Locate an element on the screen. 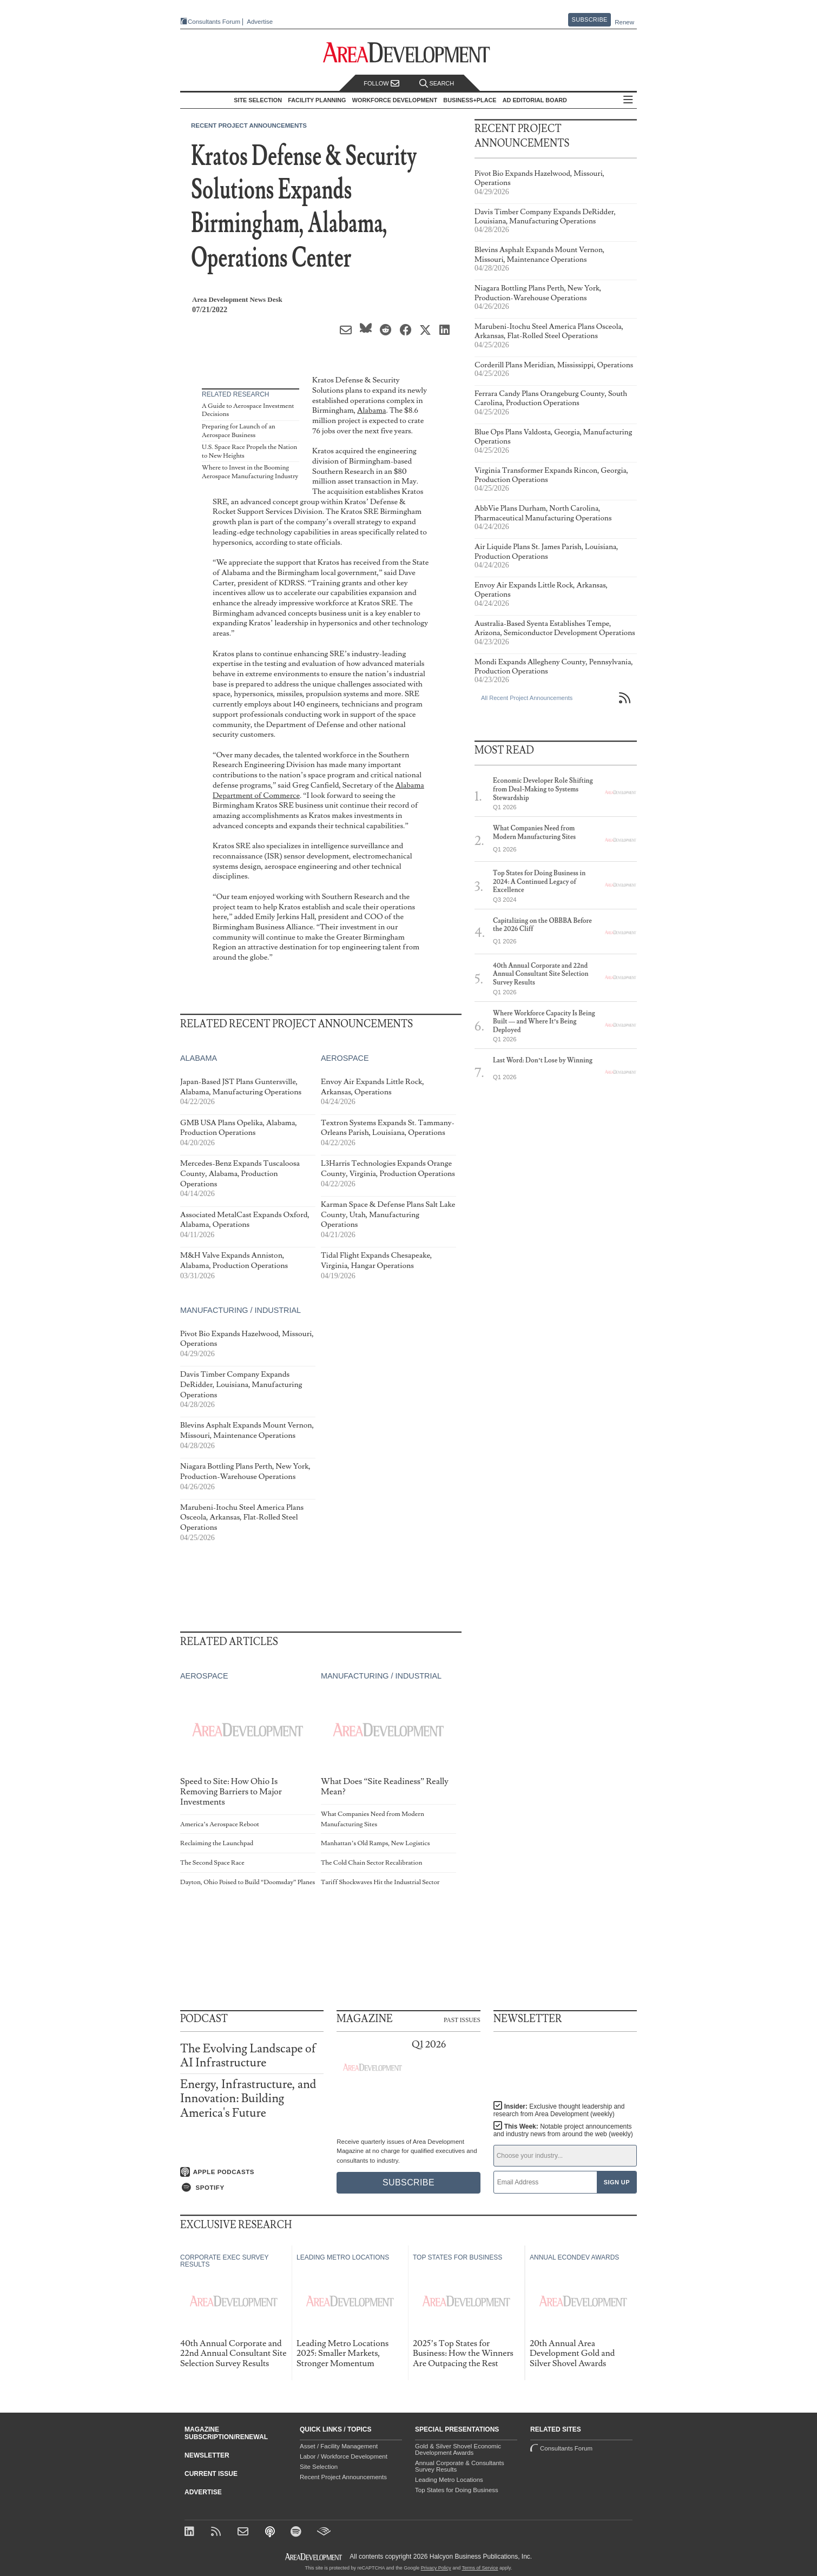 Image resolution: width=817 pixels, height=2576 pixels. Terms of Service is located at coordinates (480, 2568).